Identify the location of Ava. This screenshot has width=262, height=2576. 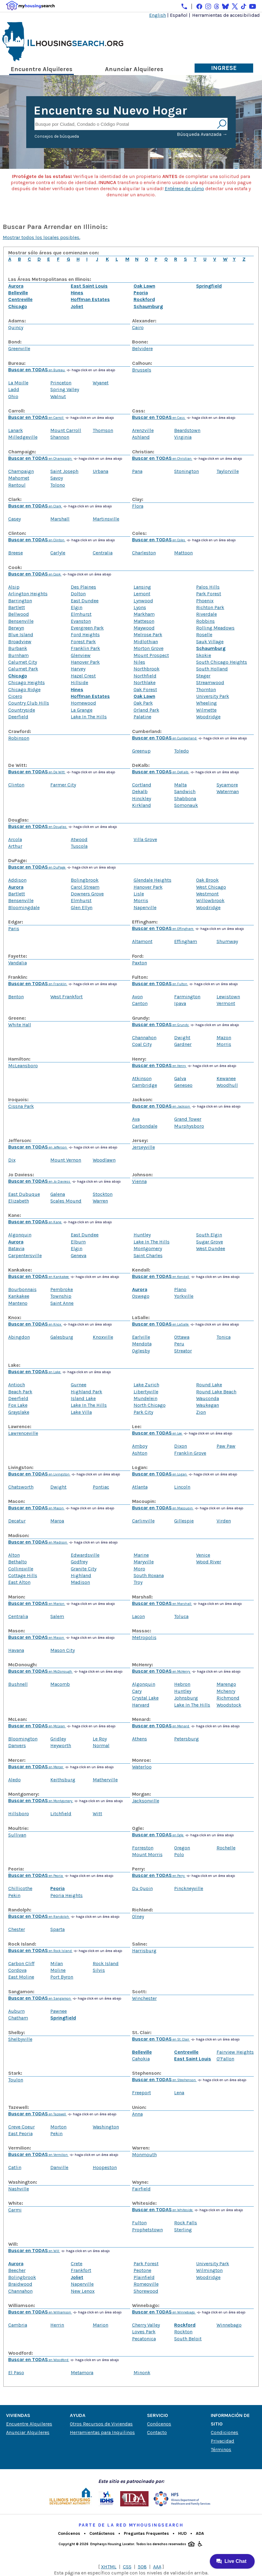
(136, 1119).